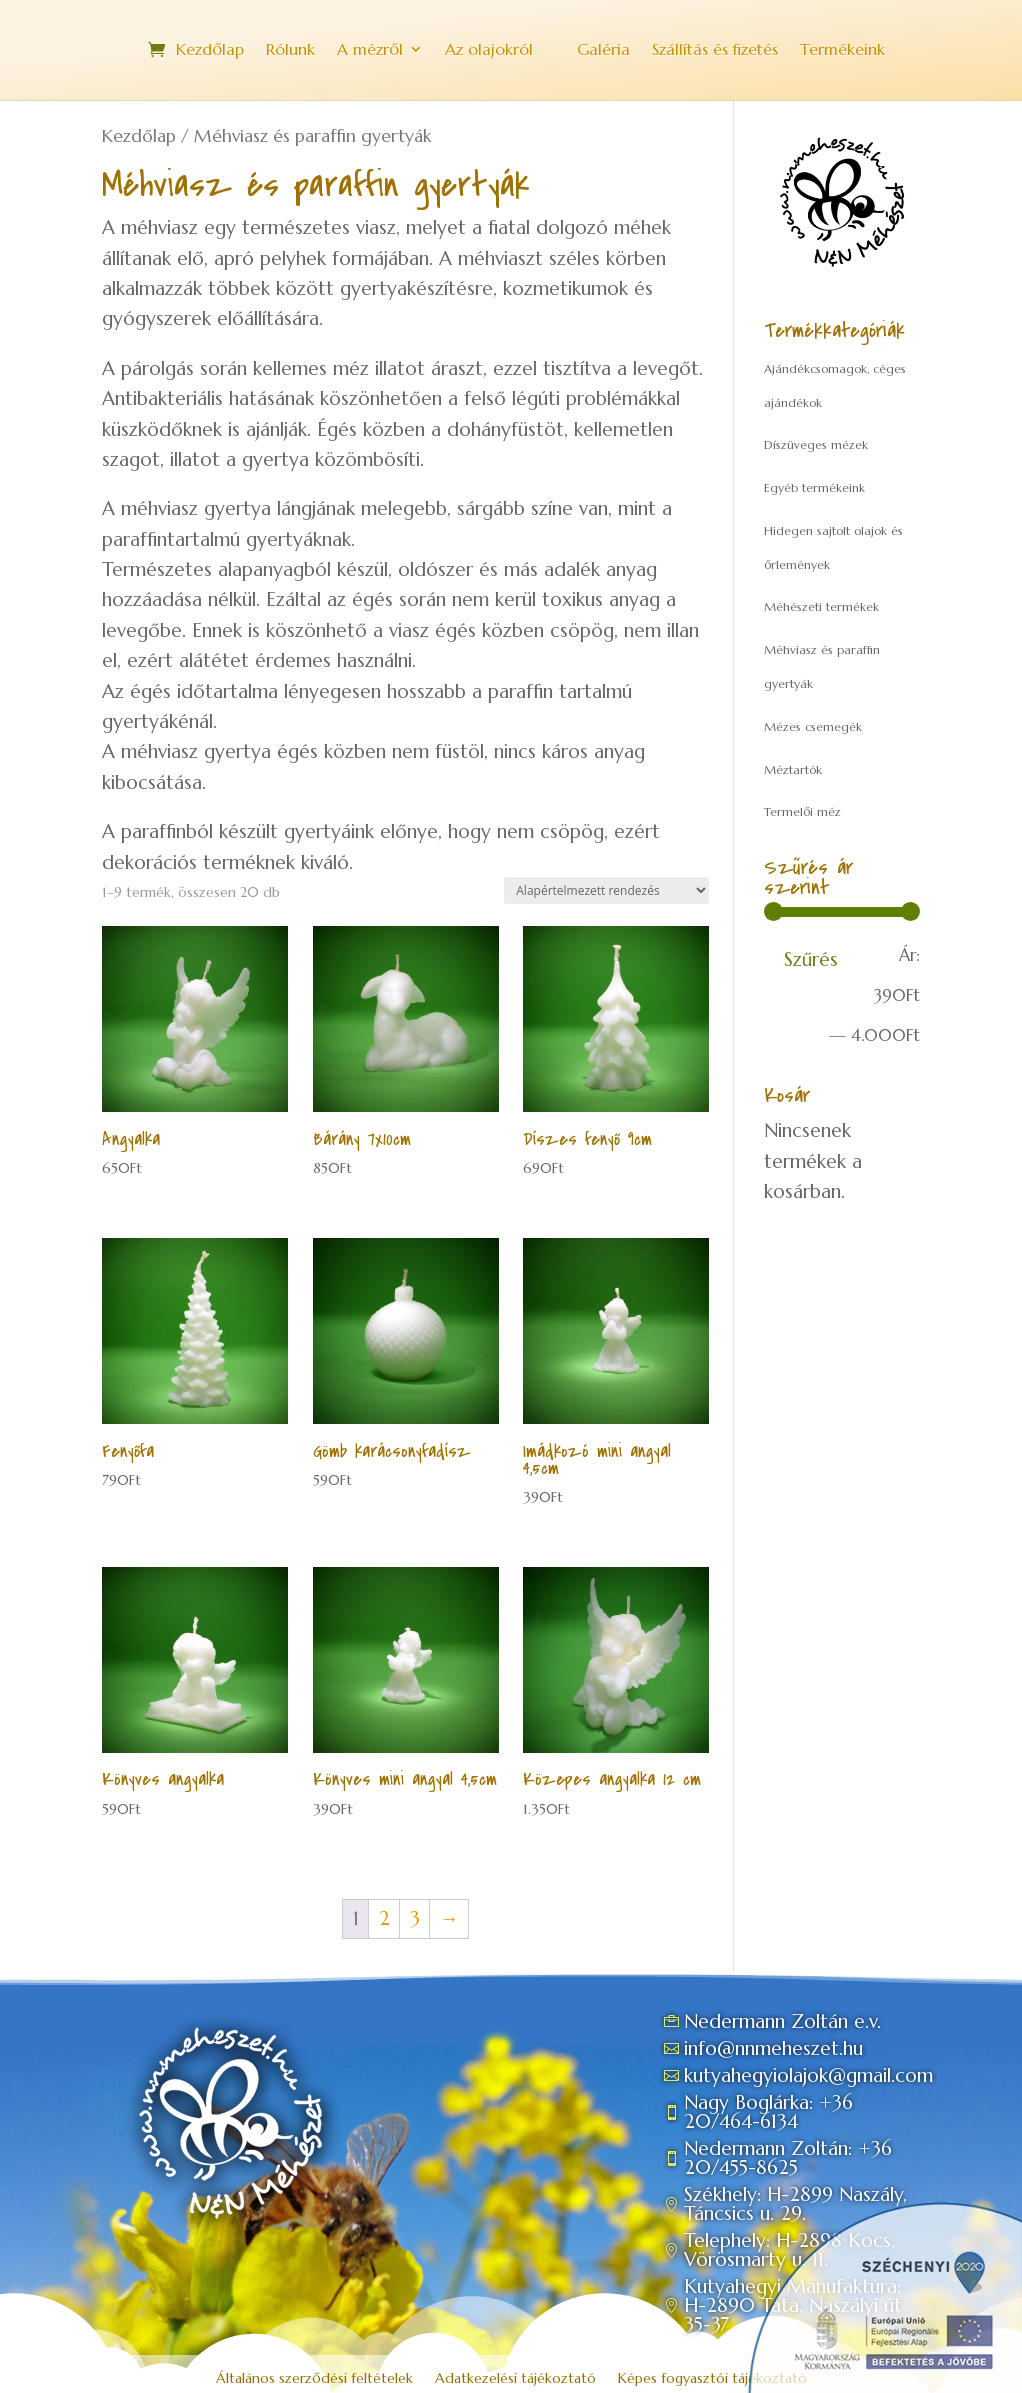 This screenshot has height=2393, width=1022. Describe the element at coordinates (210, 50) in the screenshot. I see `Kezdőlap` at that location.